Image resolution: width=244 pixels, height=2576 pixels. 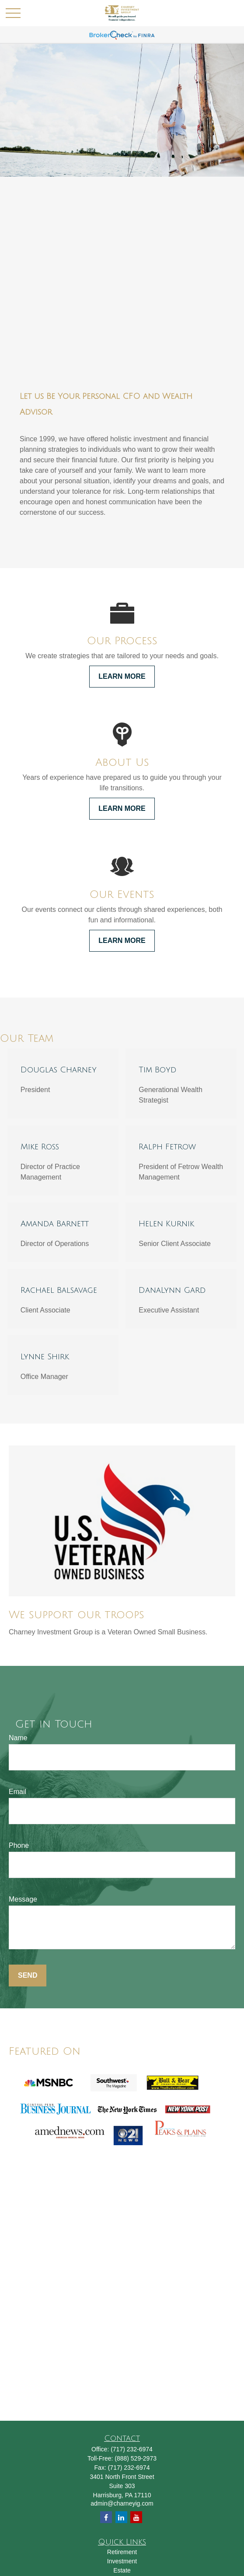 What do you see at coordinates (122, 2570) in the screenshot?
I see `Estate` at bounding box center [122, 2570].